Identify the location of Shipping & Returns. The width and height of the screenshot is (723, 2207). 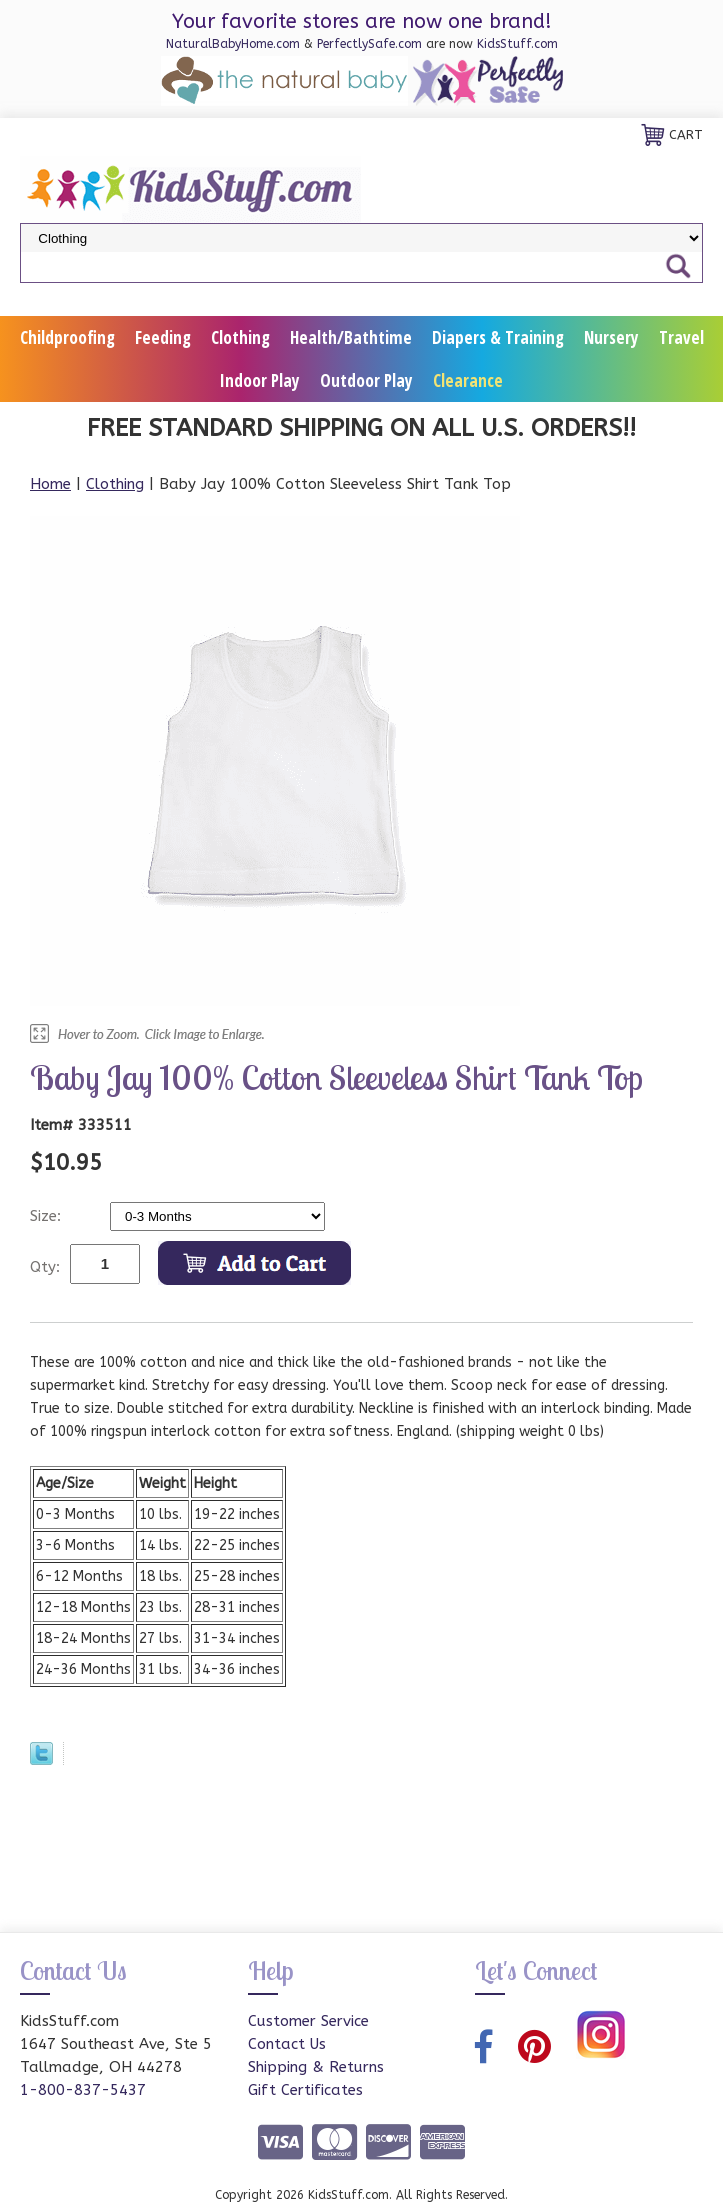
(316, 2067).